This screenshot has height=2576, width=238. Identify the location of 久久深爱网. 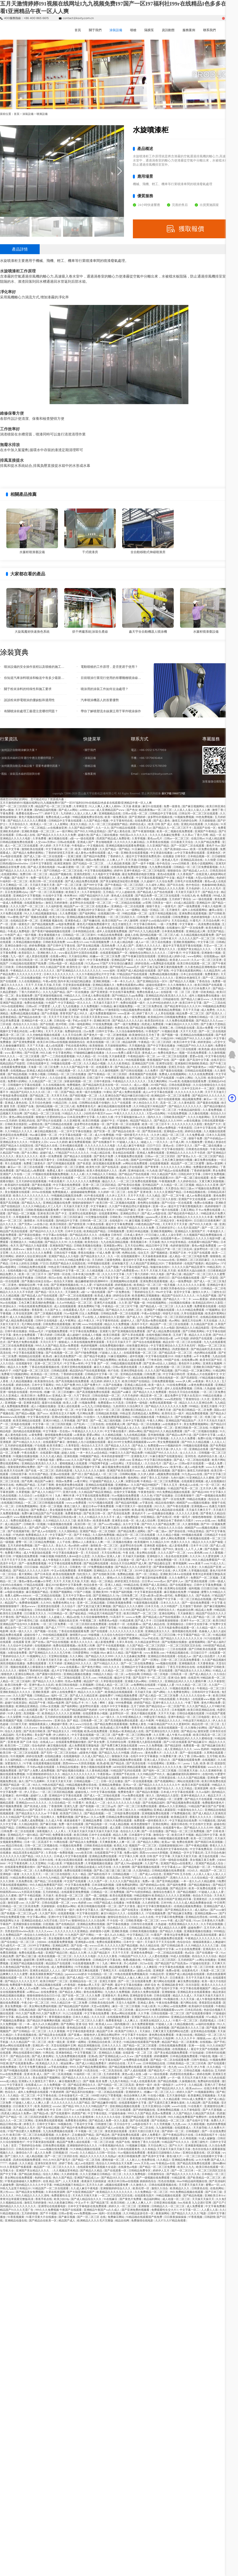
(14, 1717).